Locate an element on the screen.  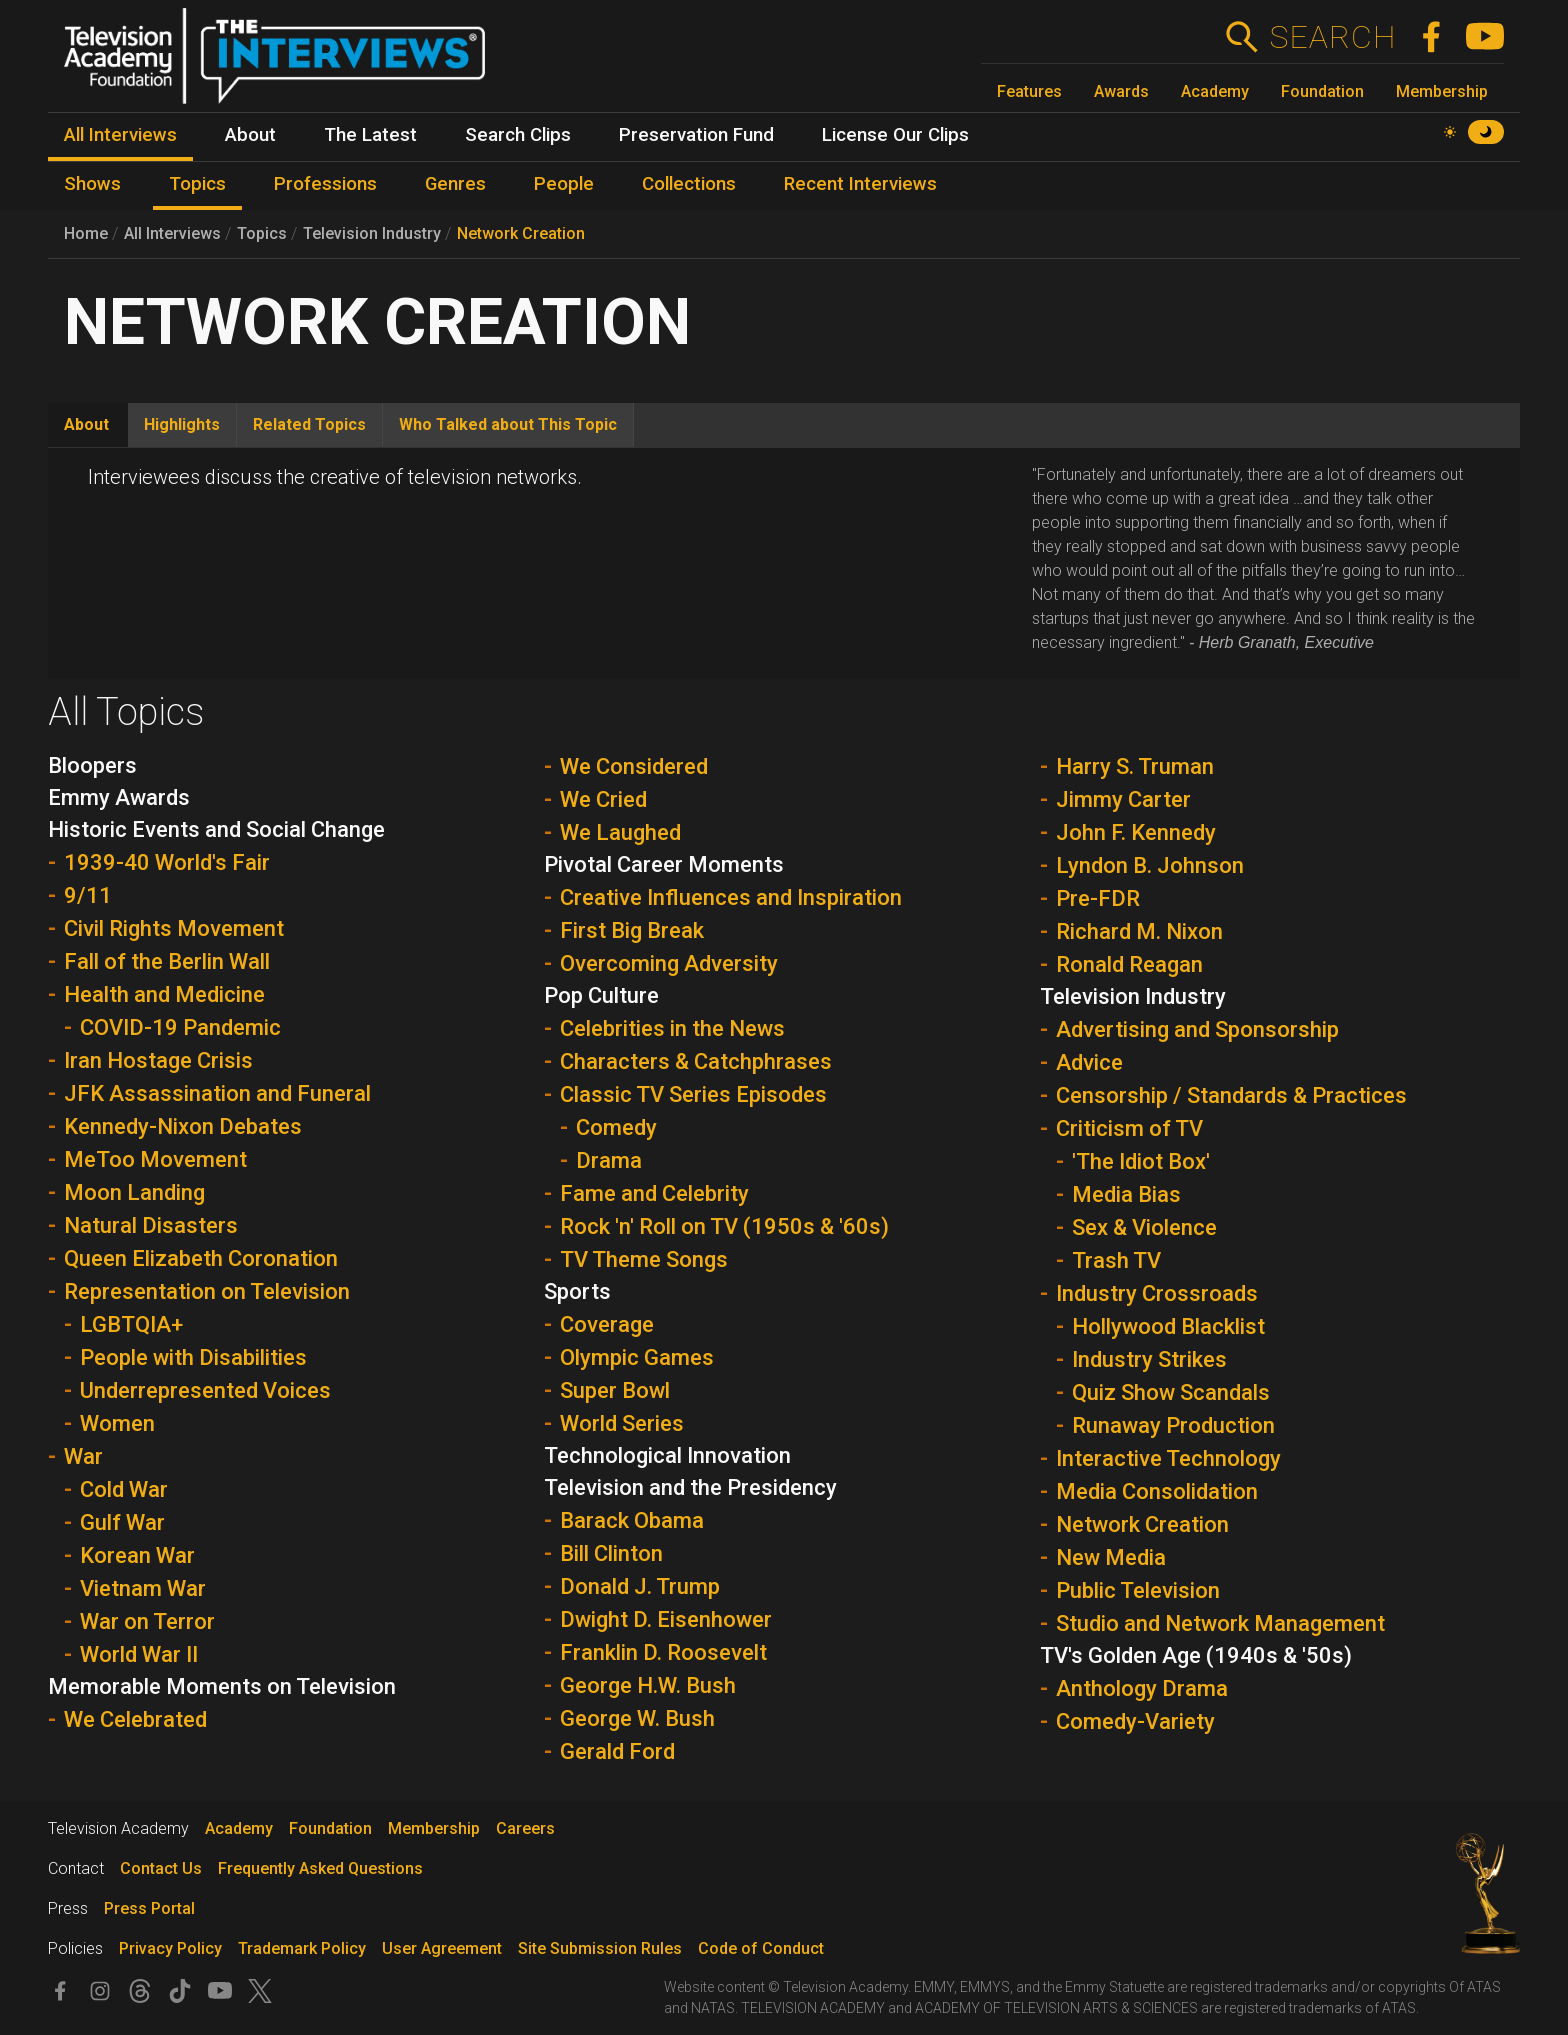
MeToo Movement is located at coordinates (155, 1159).